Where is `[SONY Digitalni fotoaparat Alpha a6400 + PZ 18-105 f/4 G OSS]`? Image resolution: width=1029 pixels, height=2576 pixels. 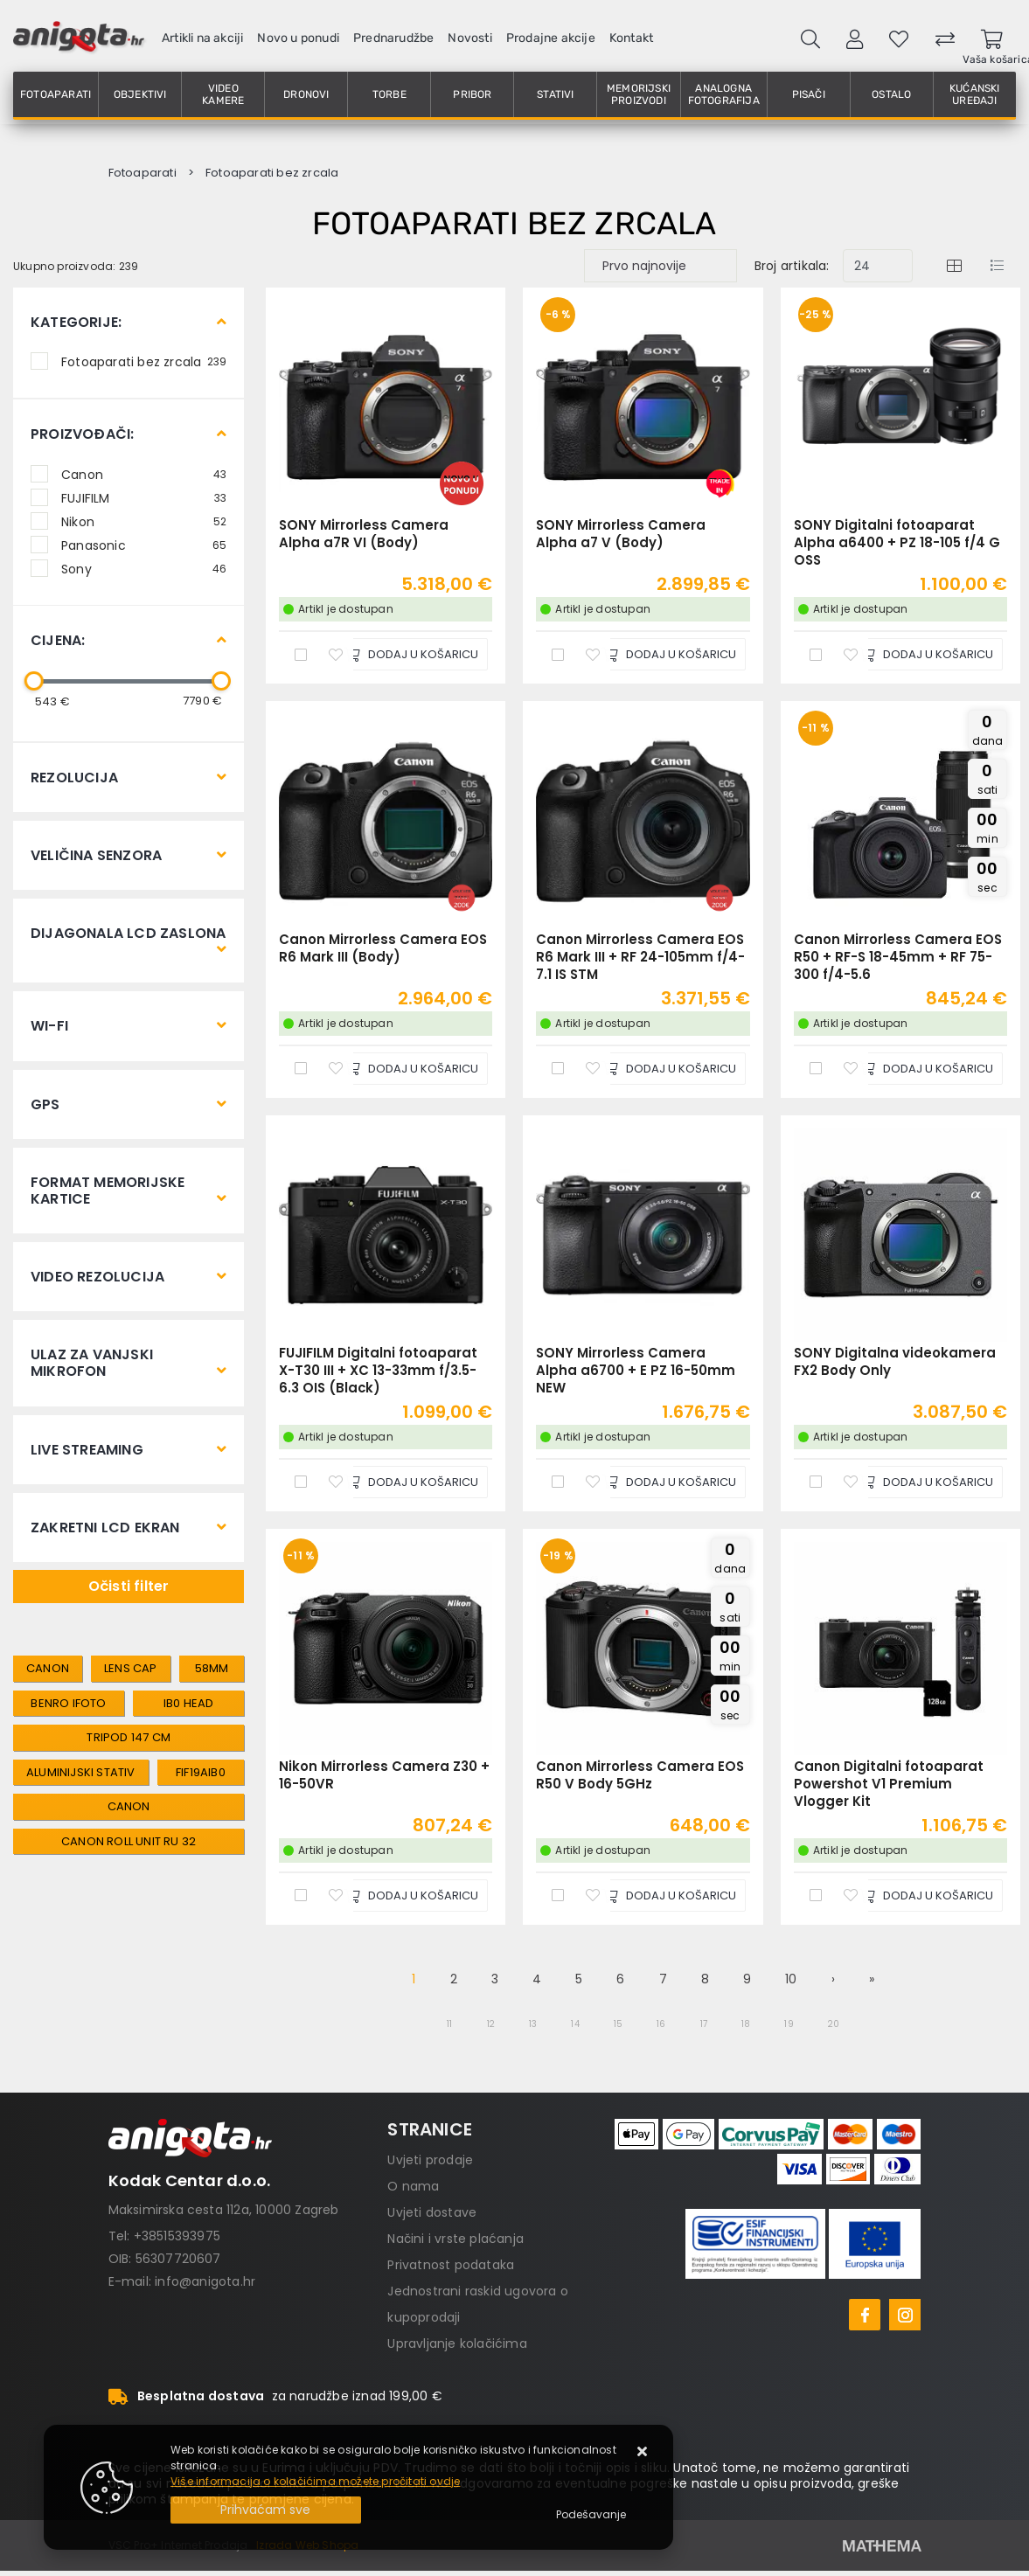 [SONY Digitalni fotoaparat Alpha a6400 + PZ 18-105 f/4 G OSS] is located at coordinates (926, 654).